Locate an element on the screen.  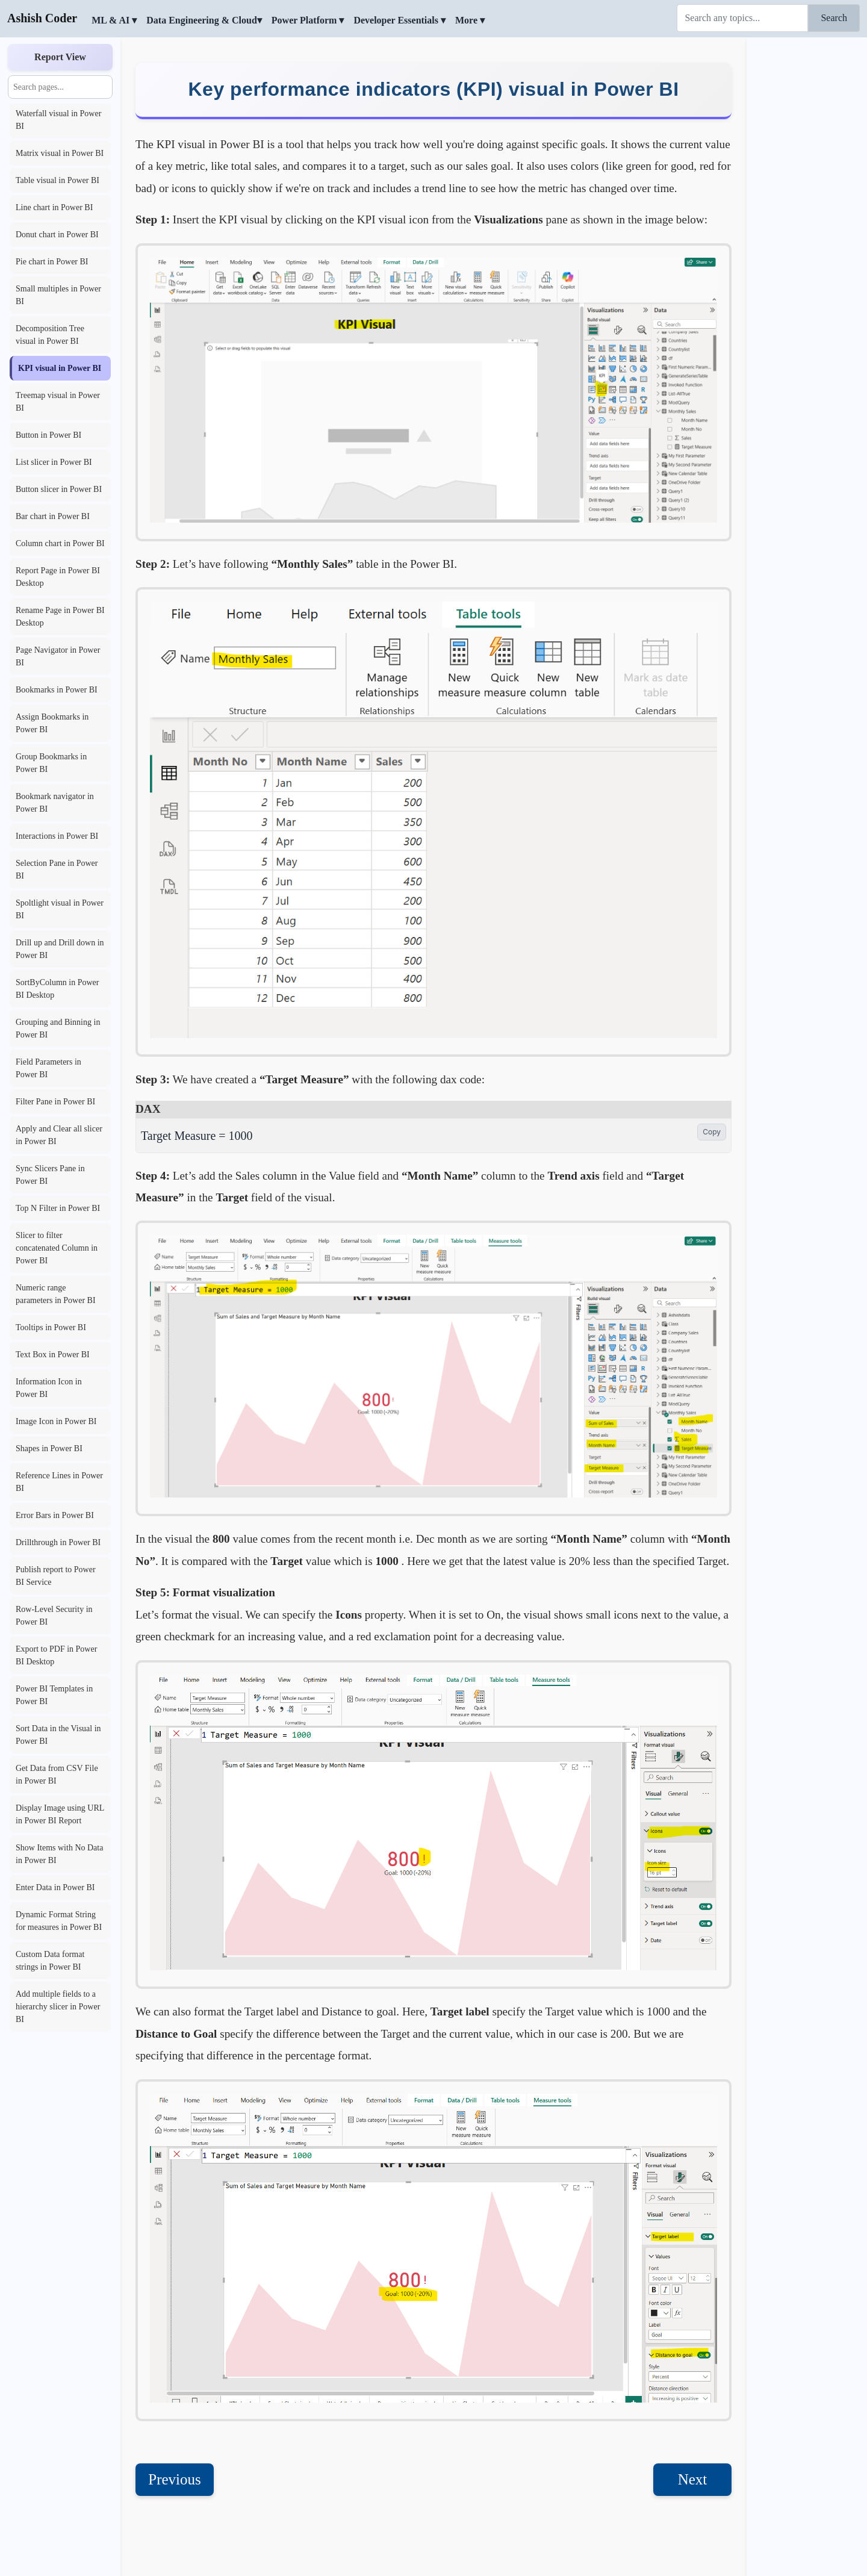
Shapes in Power BI is located at coordinates (49, 1448).